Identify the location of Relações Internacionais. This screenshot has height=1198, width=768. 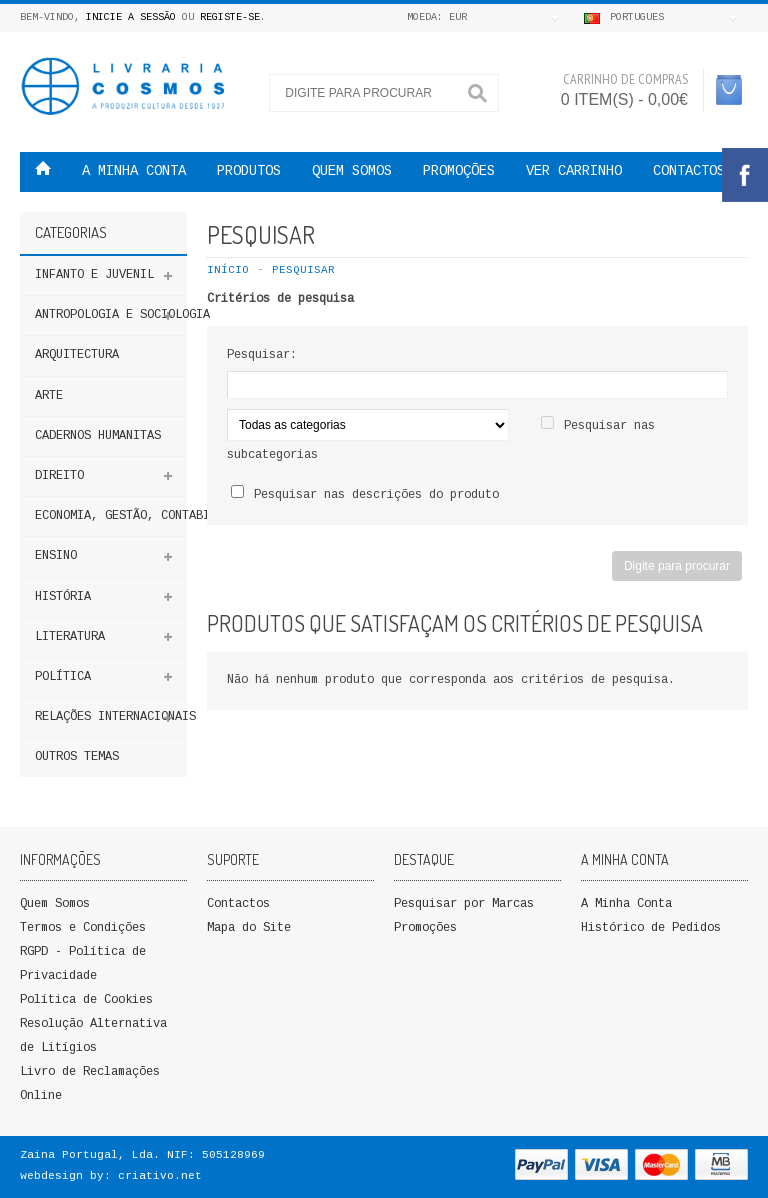
(111, 717).